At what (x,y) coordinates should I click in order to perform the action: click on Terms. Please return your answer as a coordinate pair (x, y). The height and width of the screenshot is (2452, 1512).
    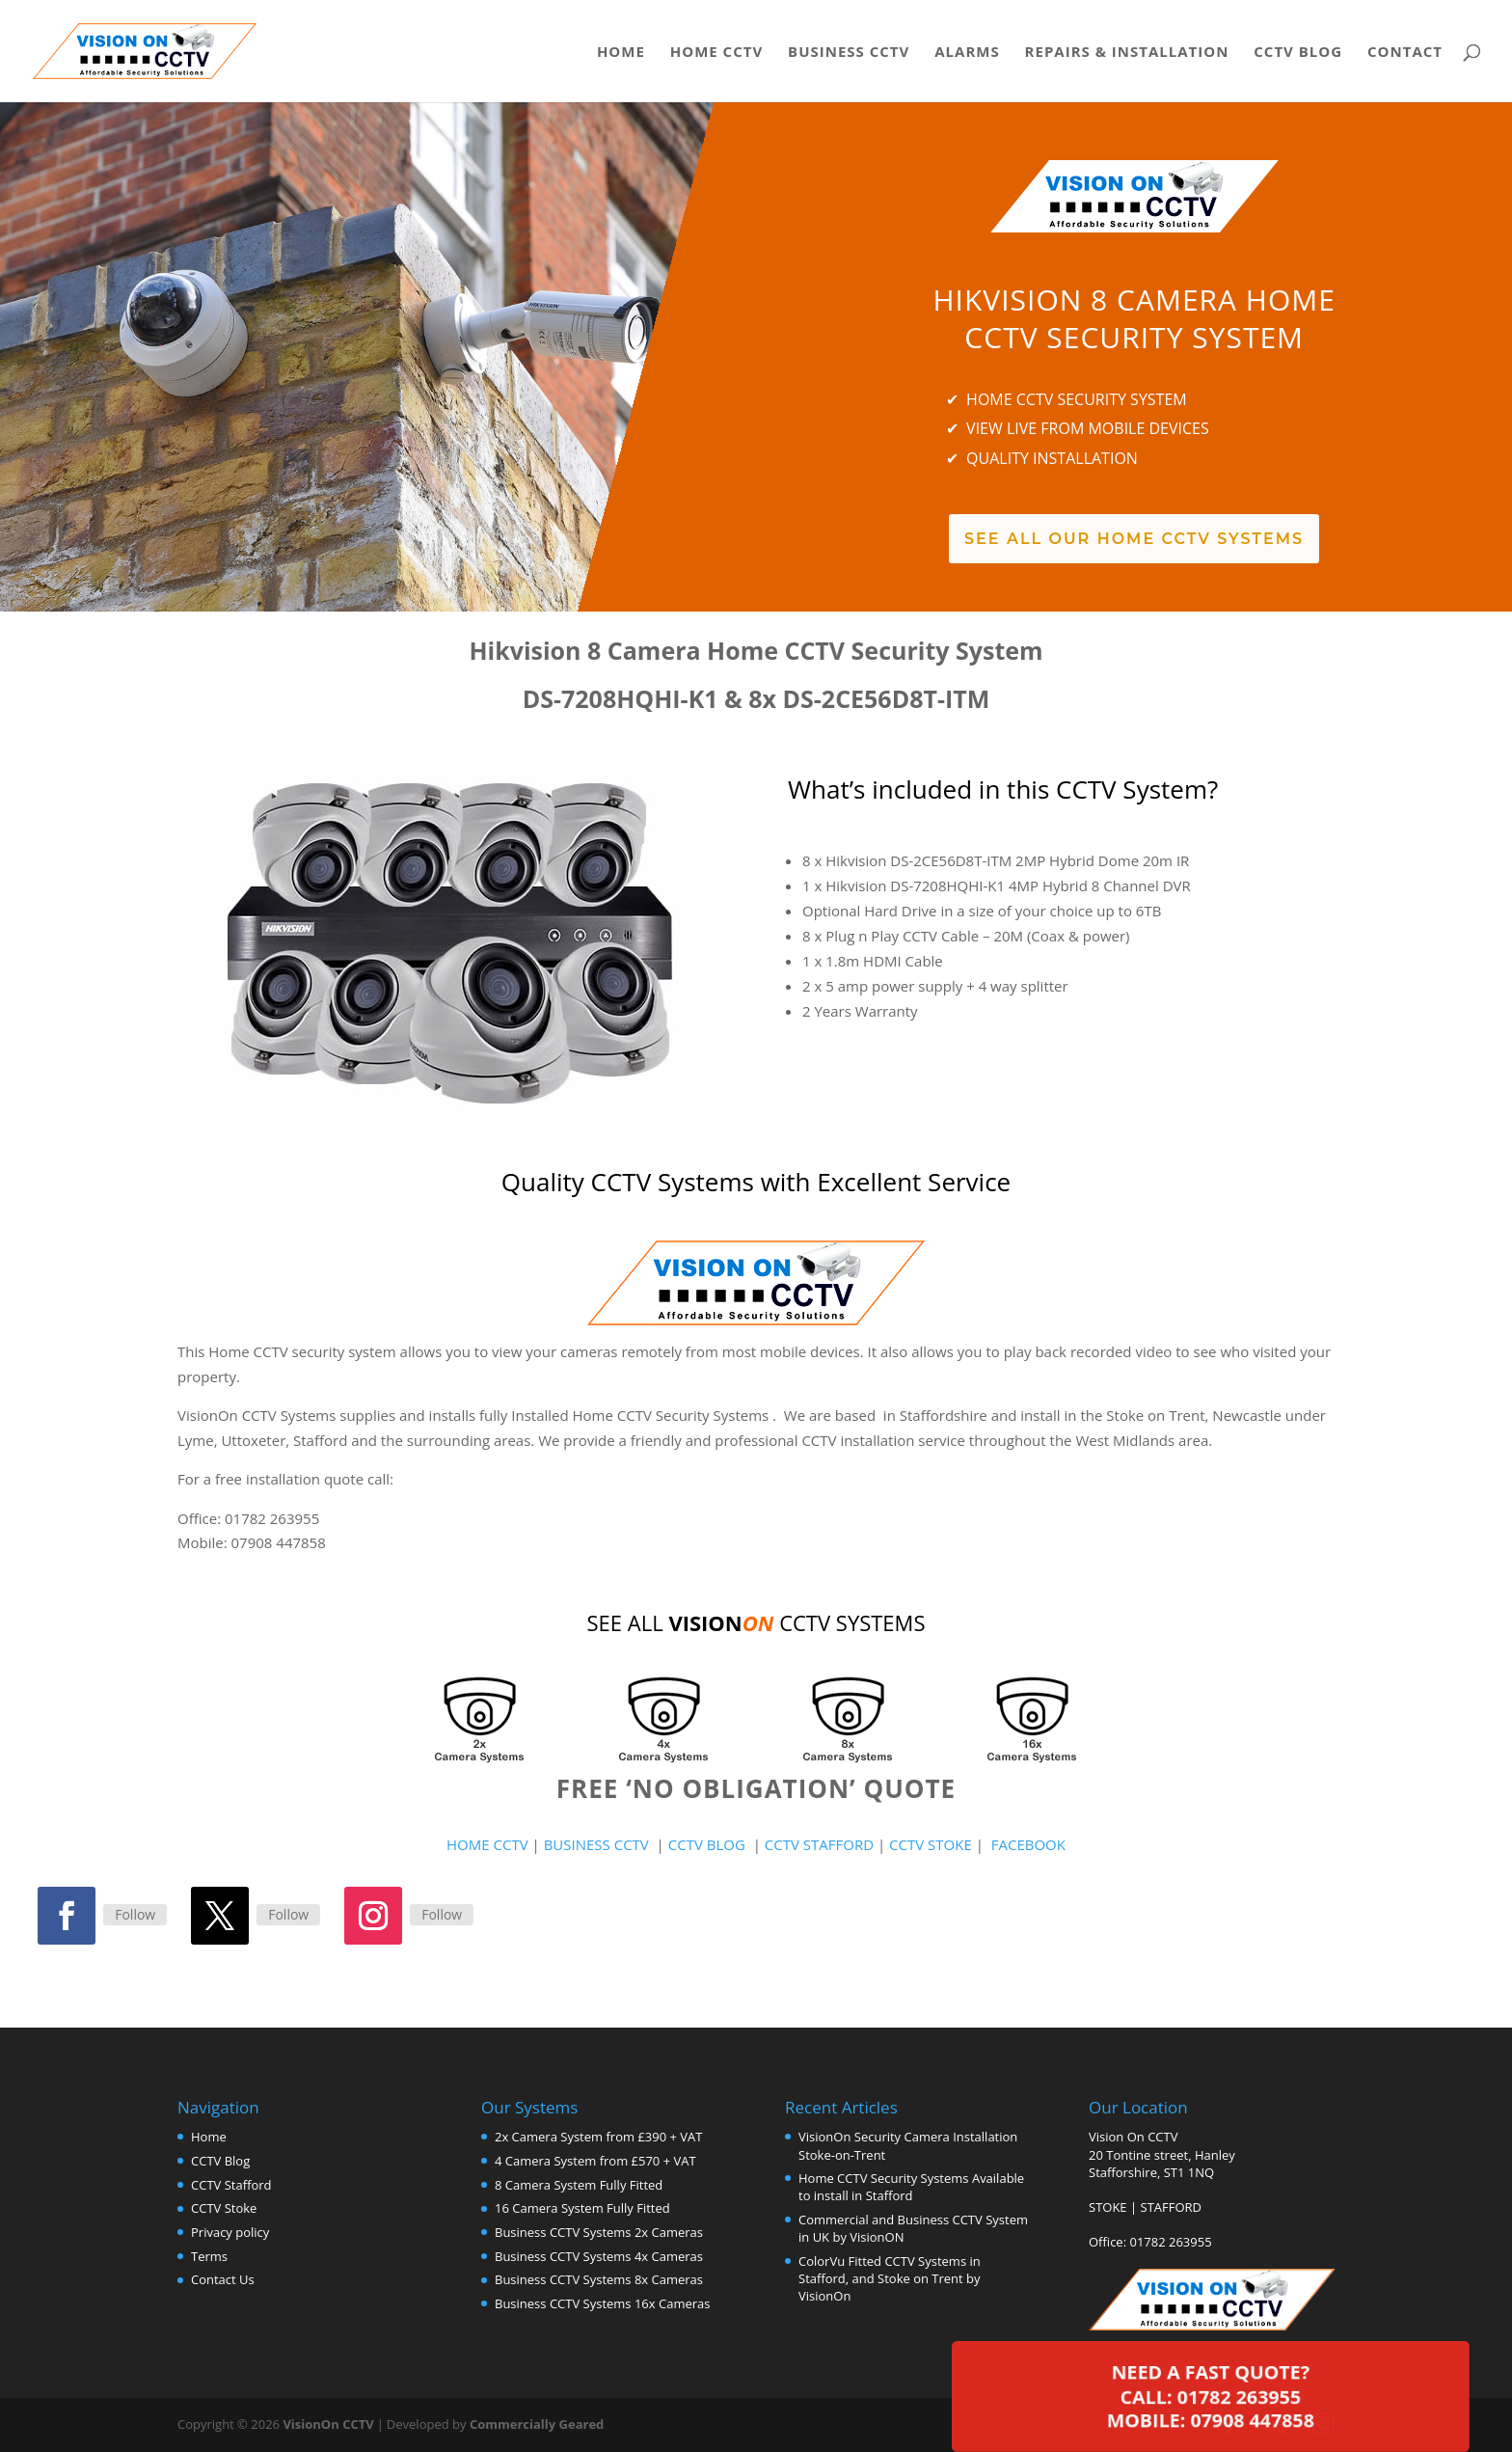
    Looking at the image, I should click on (209, 2256).